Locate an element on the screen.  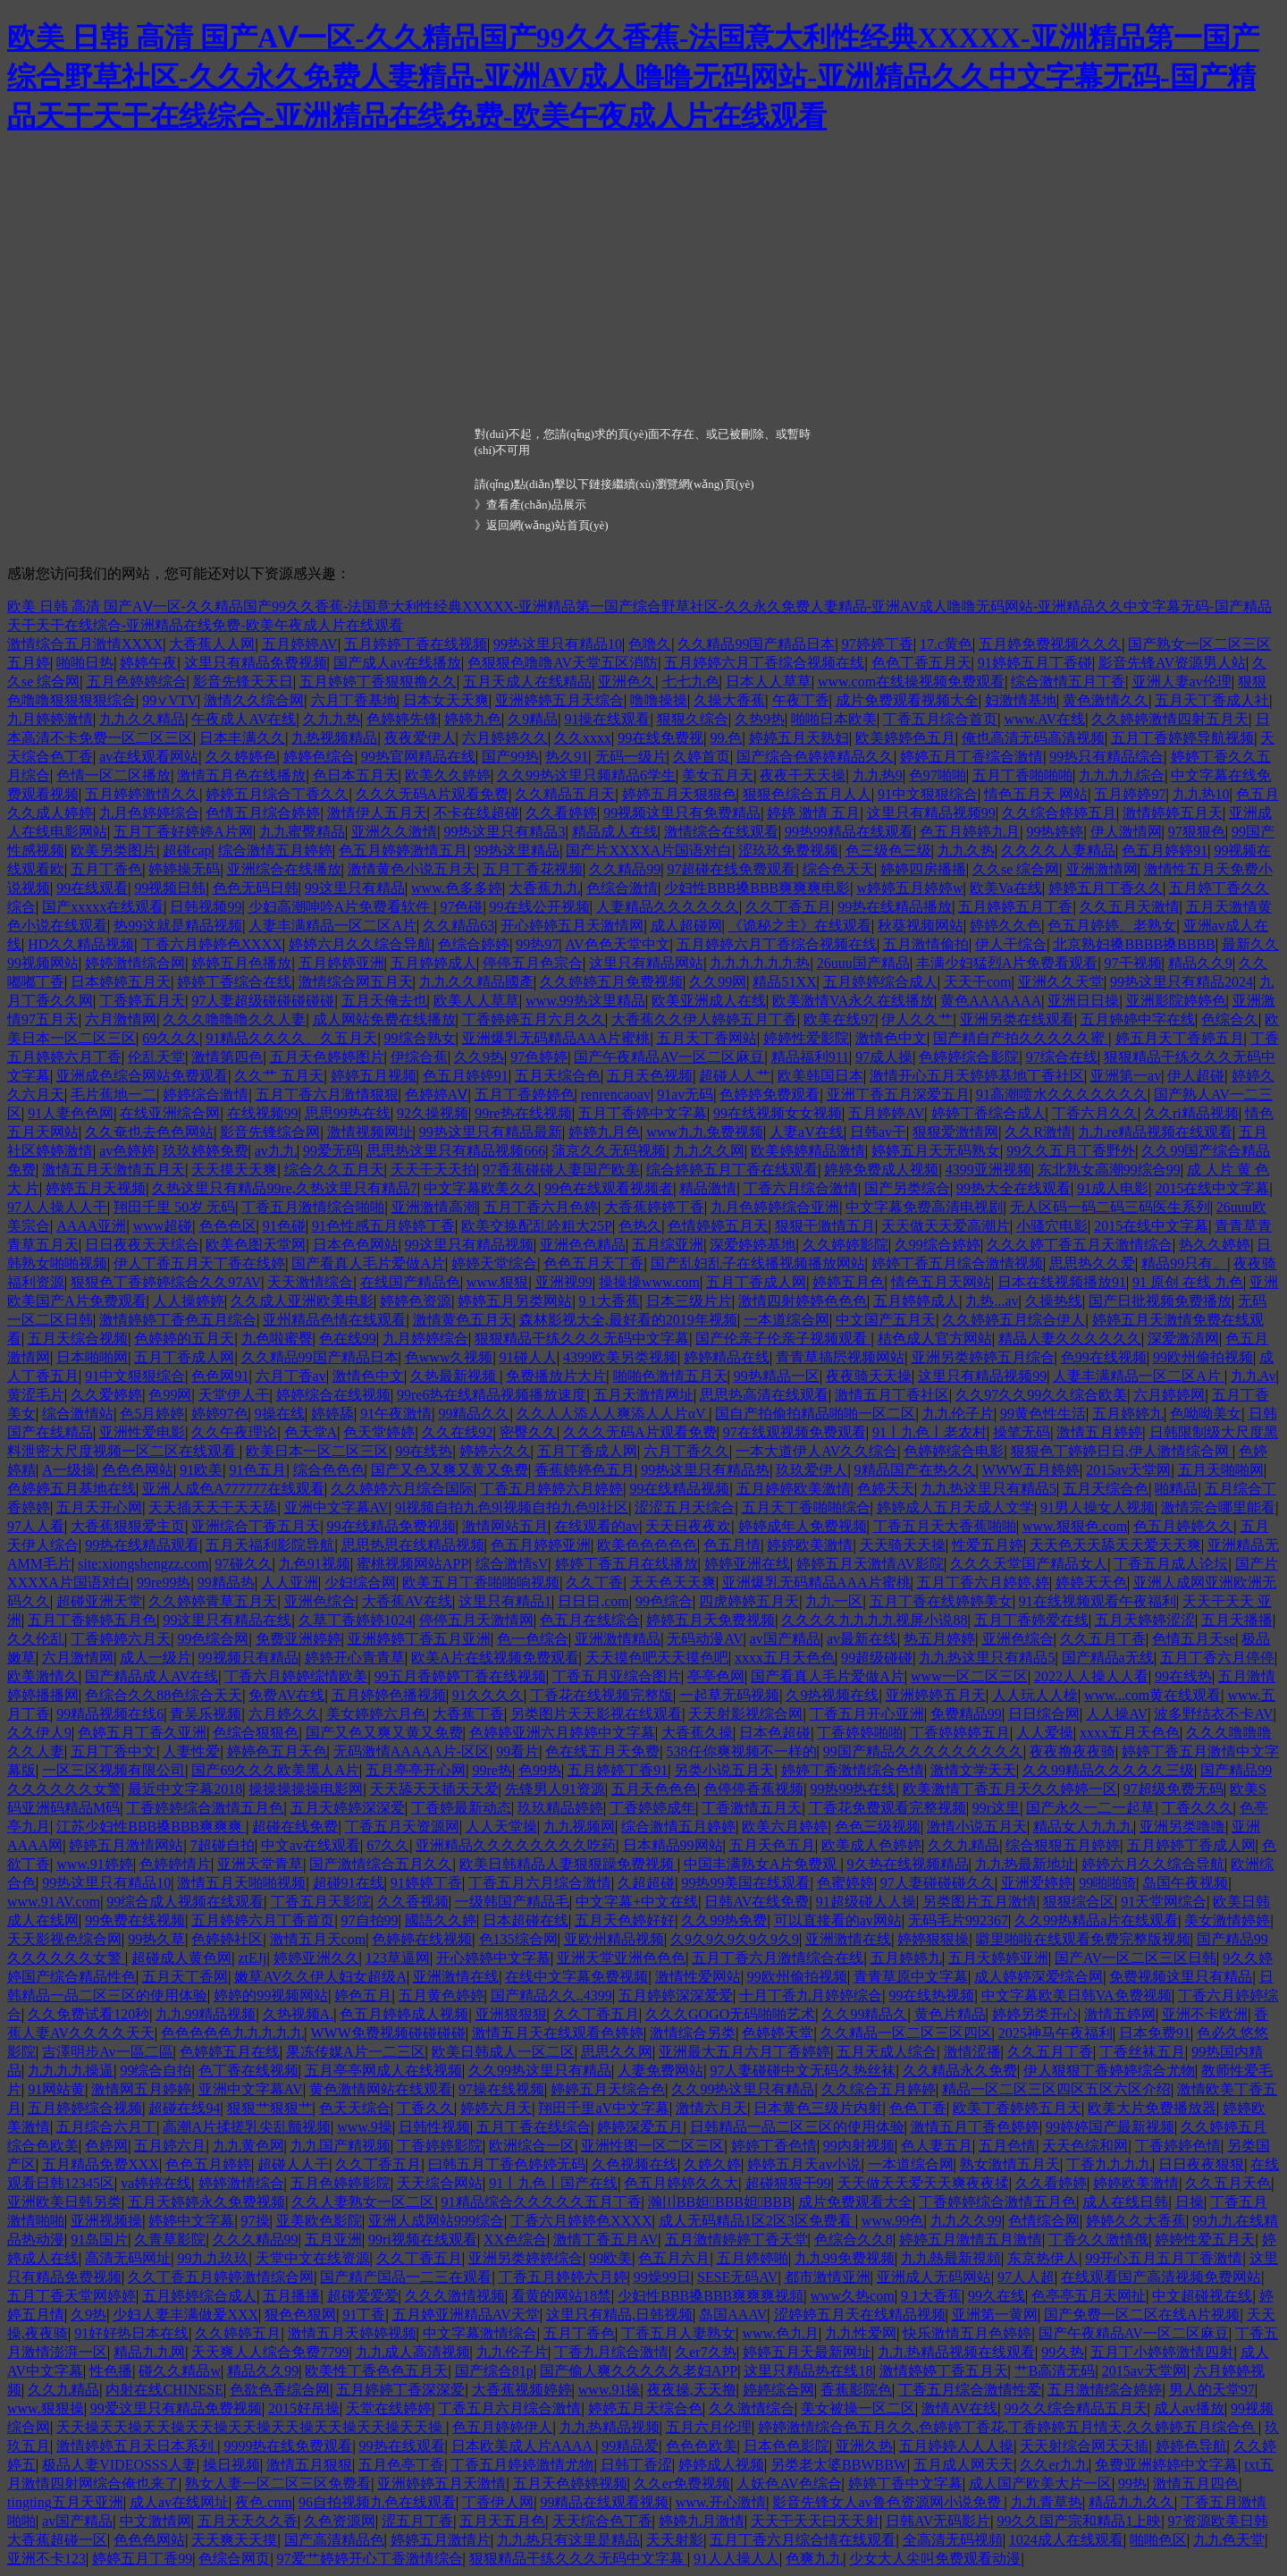
天天舔天天插天天爱 is located at coordinates (434, 1789).